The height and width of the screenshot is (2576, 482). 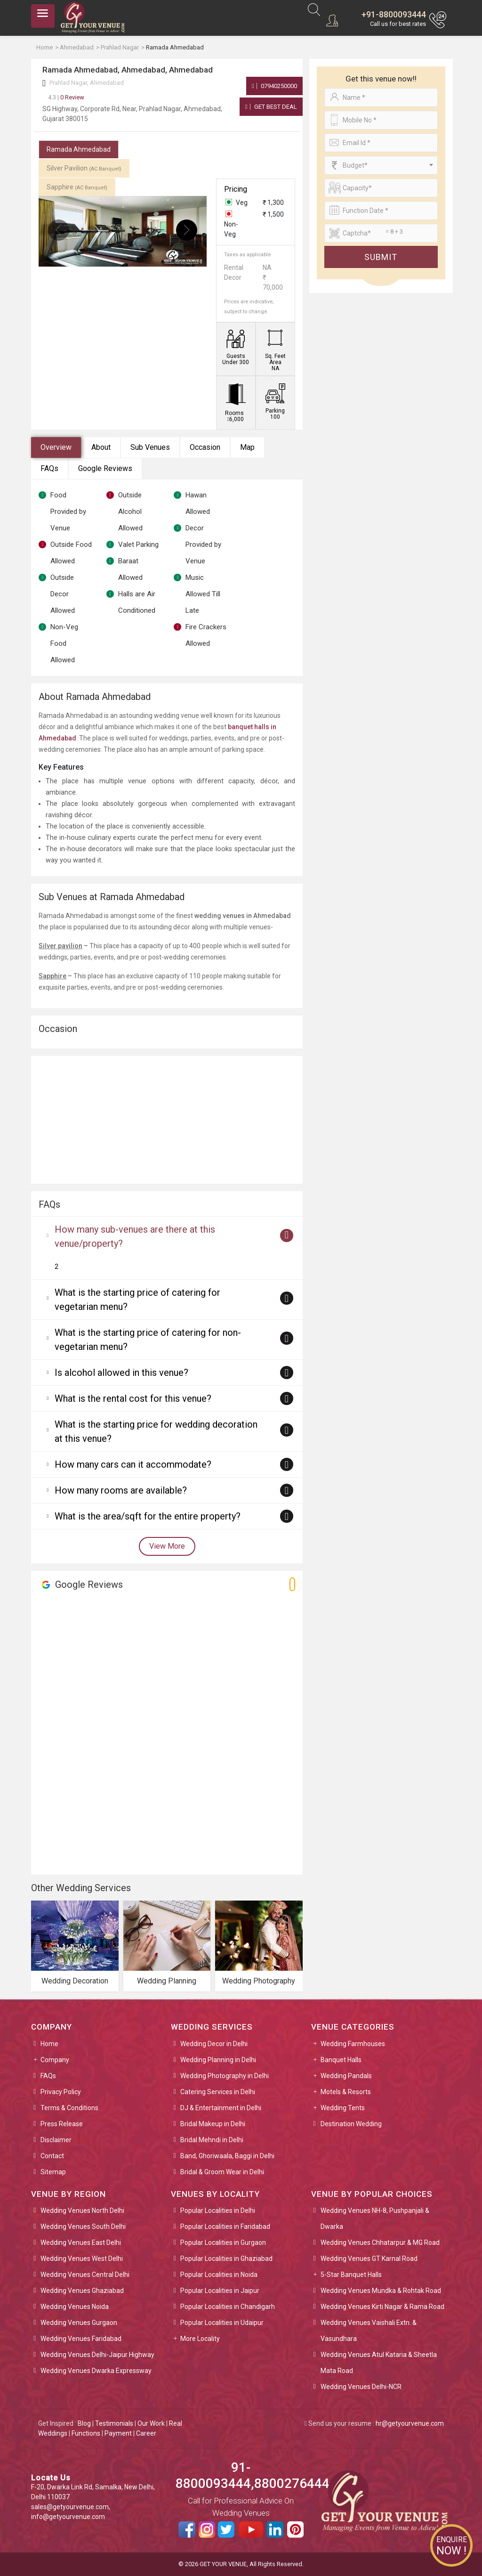 I want to click on Wedding Venues Ghaziabad, so click(x=82, y=2290).